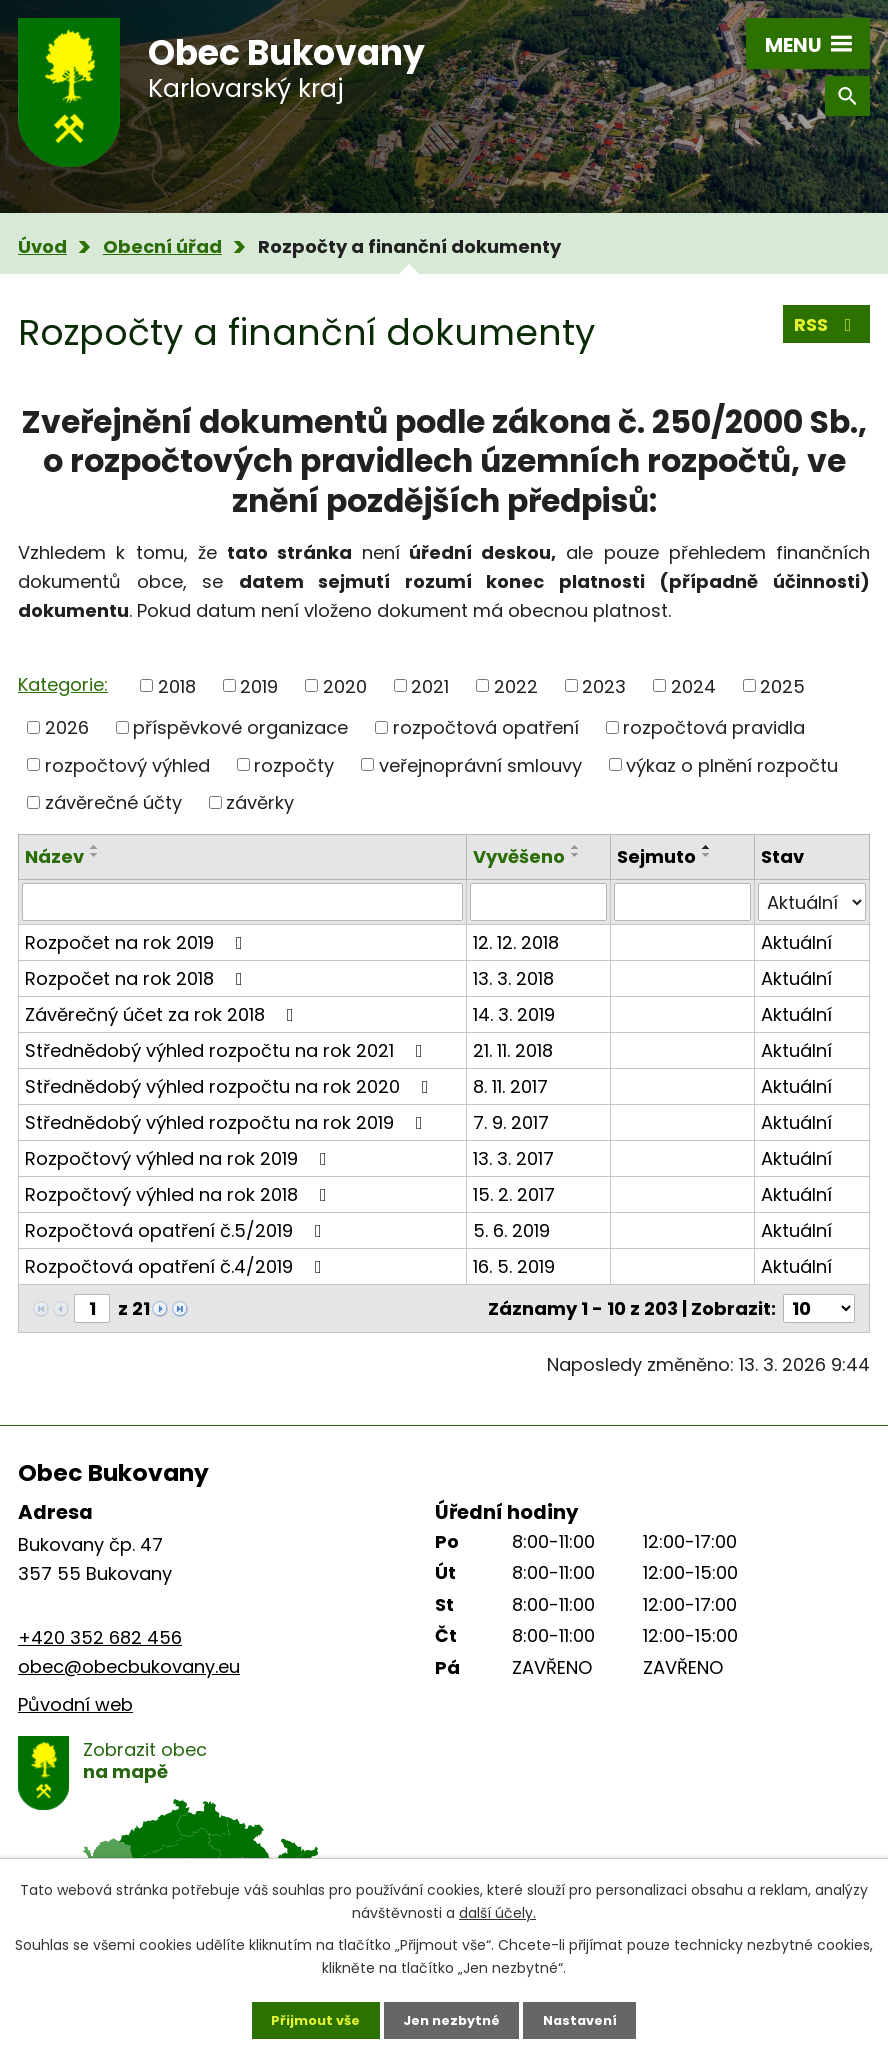 Image resolution: width=888 pixels, height=2062 pixels. I want to click on Název, so click(54, 856).